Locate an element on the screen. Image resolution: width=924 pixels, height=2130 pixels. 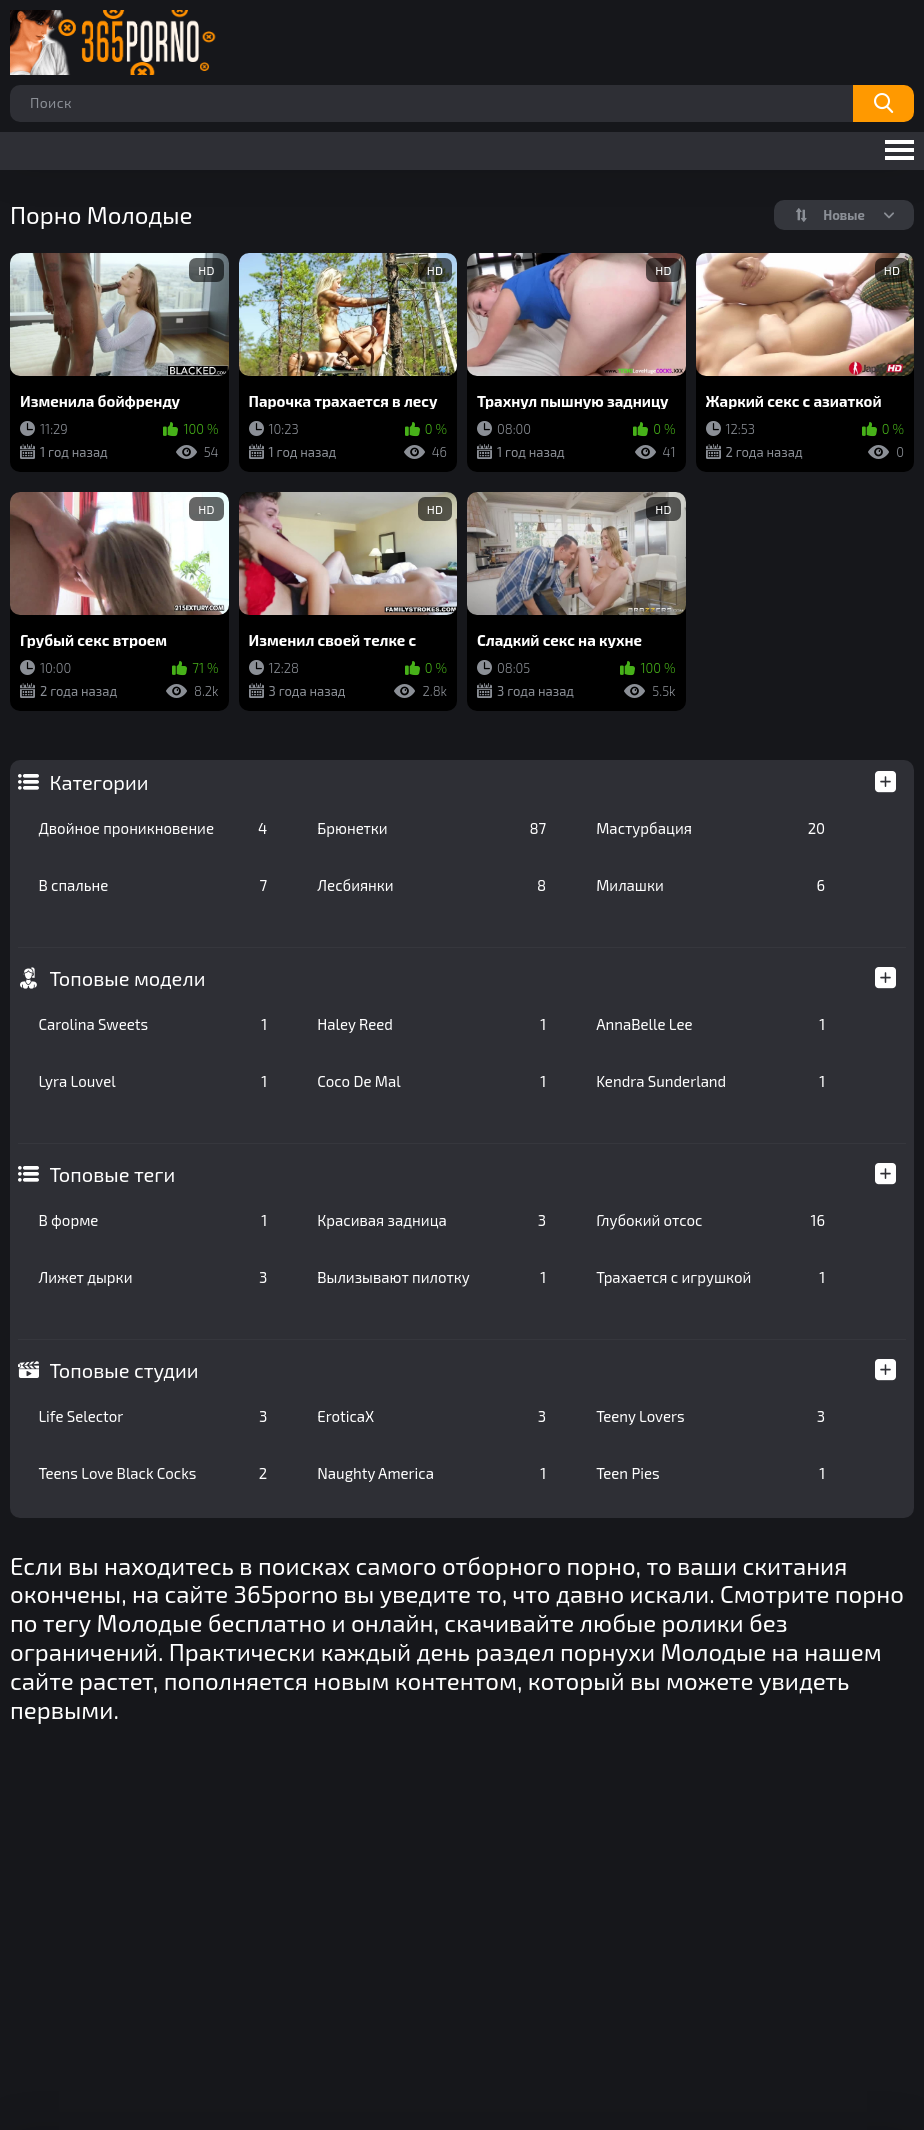
Категории is located at coordinates (98, 782).